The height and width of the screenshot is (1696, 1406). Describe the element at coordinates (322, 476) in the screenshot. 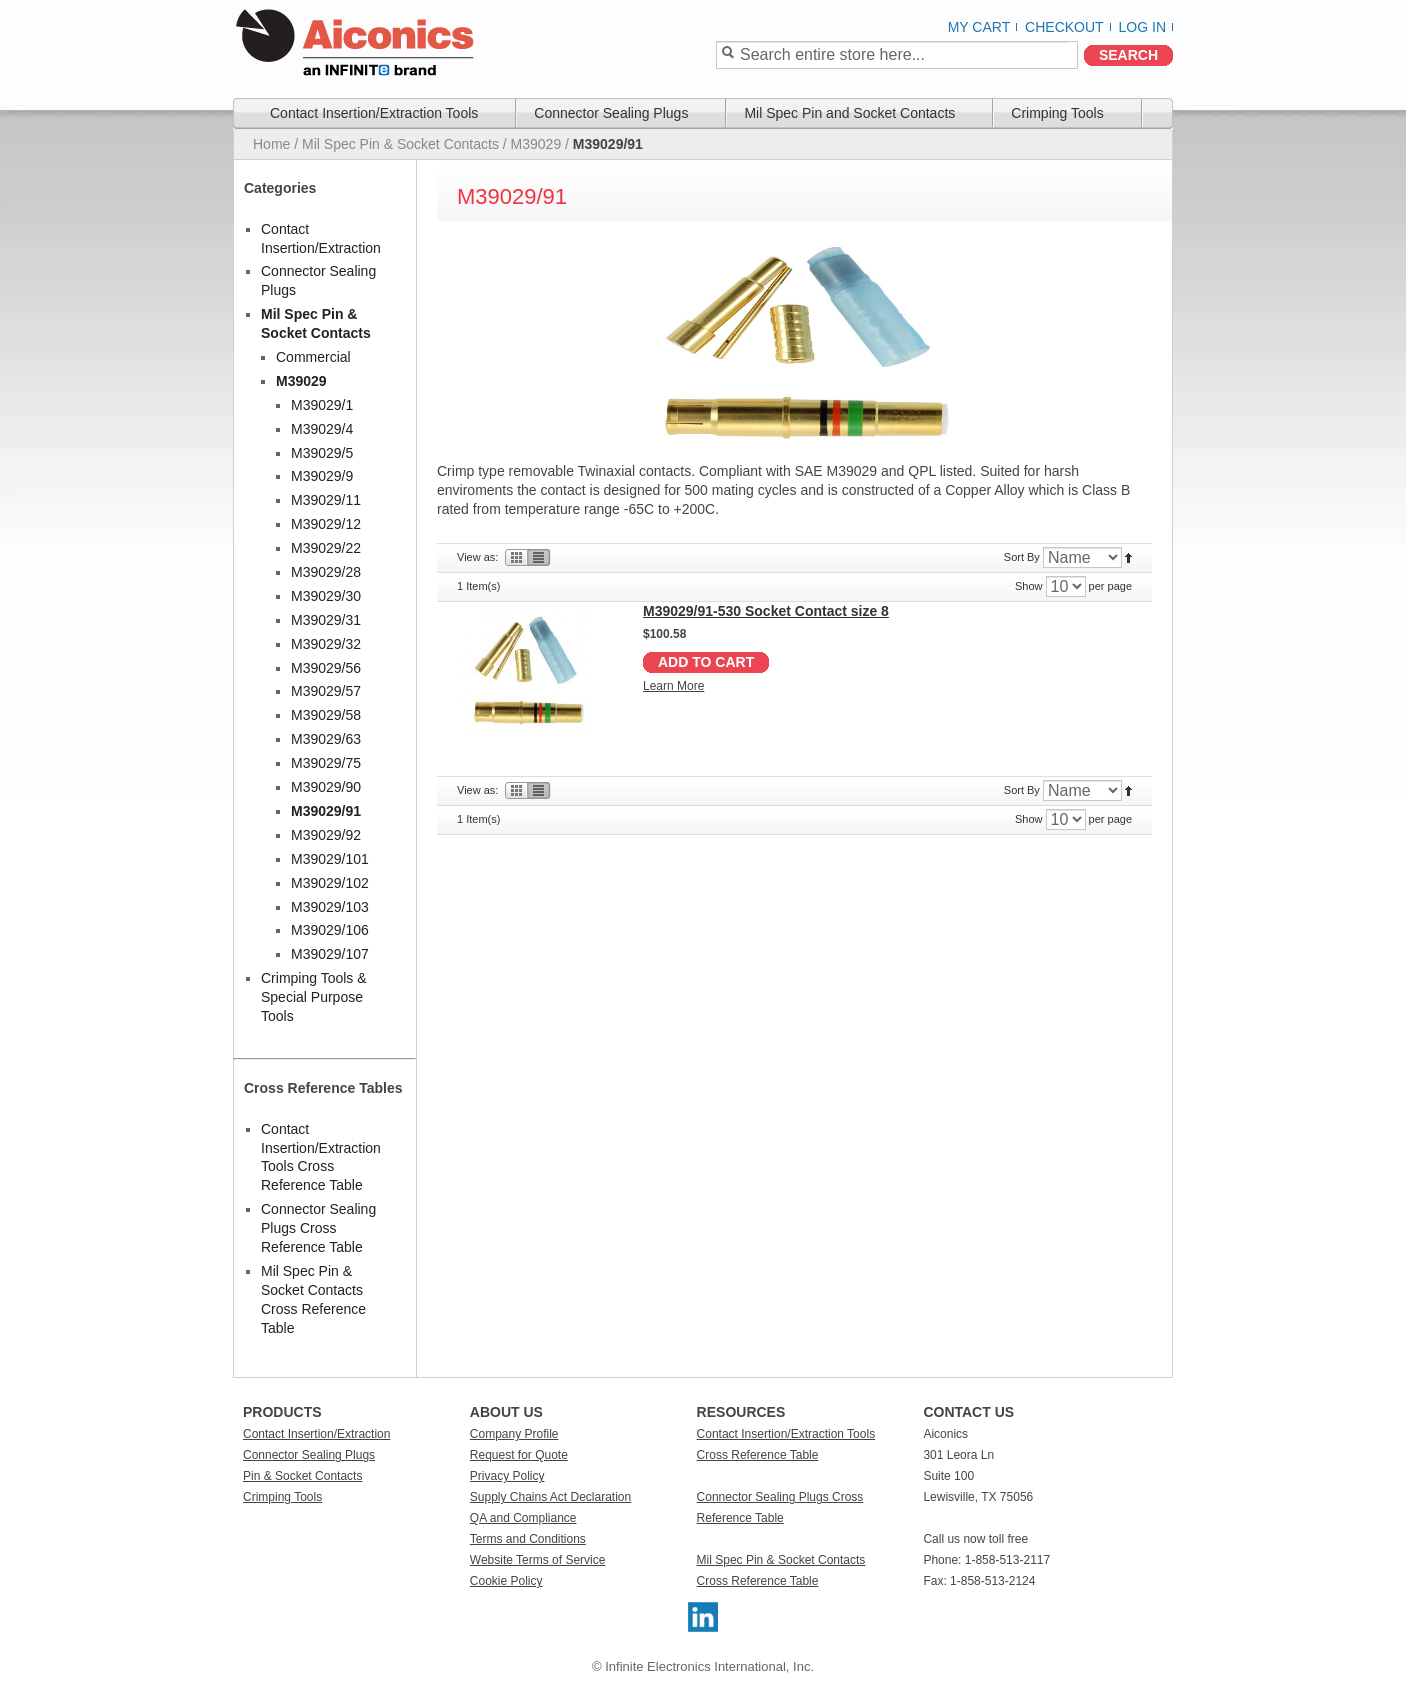

I see `M39029/9` at that location.